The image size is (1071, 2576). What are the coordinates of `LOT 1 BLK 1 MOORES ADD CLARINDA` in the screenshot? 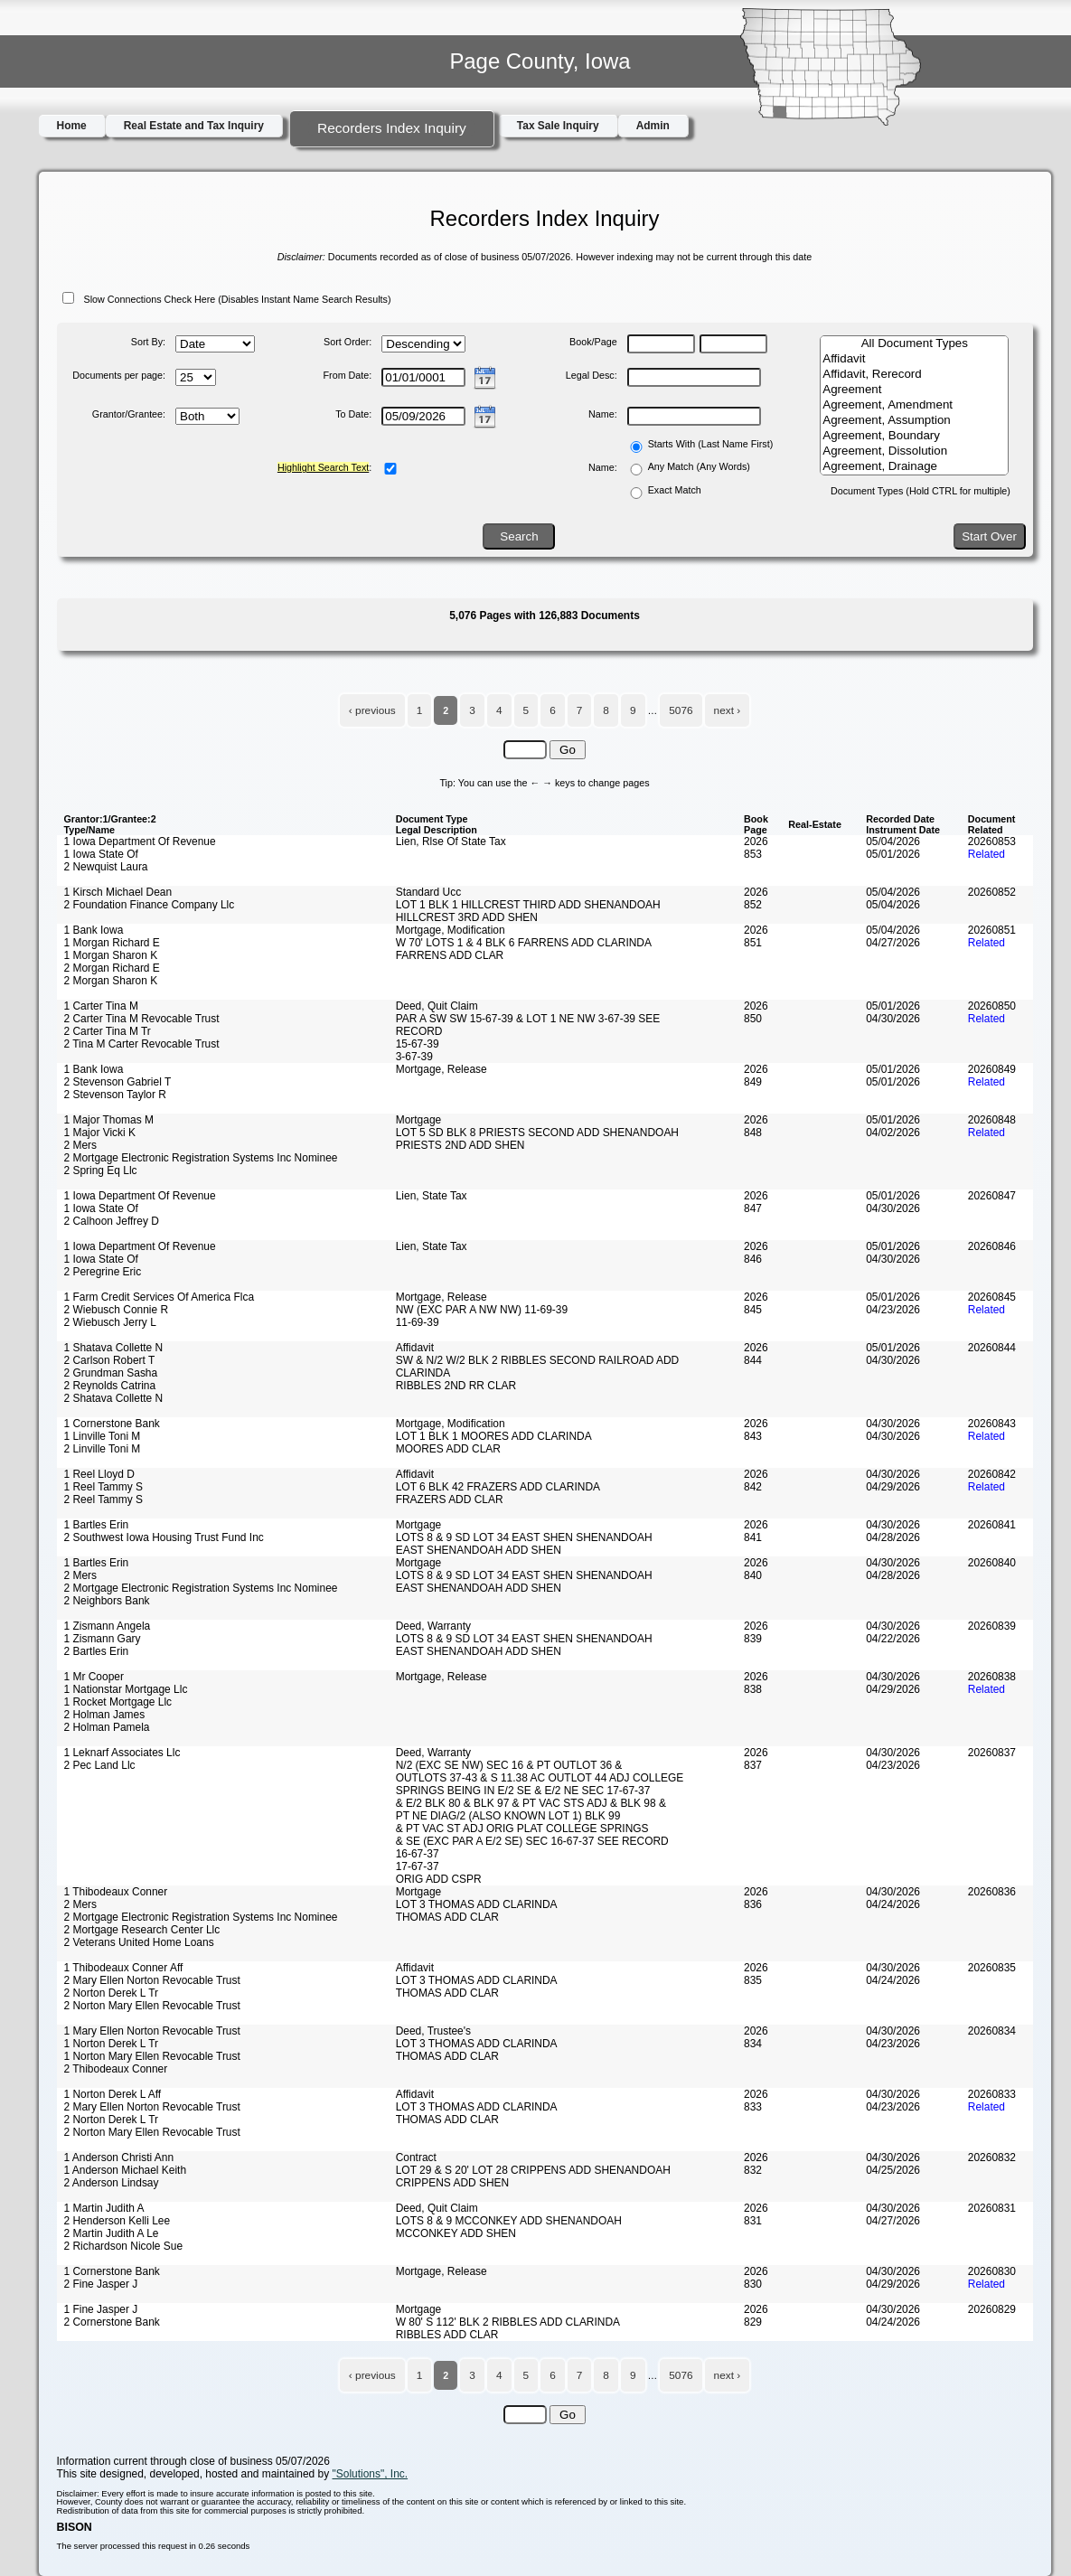 It's located at (494, 1436).